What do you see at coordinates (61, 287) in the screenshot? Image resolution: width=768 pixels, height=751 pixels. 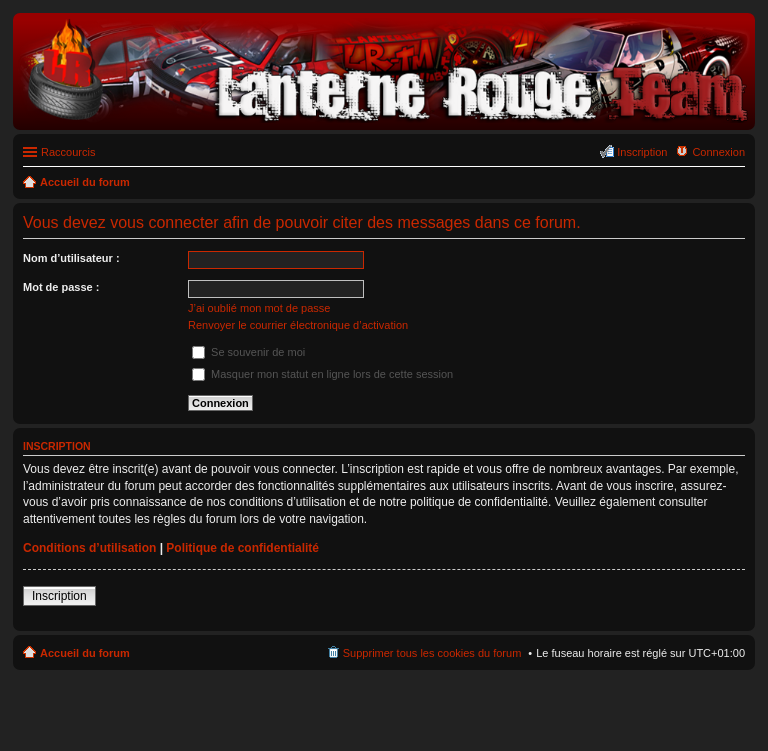 I see `Mot de passe :` at bounding box center [61, 287].